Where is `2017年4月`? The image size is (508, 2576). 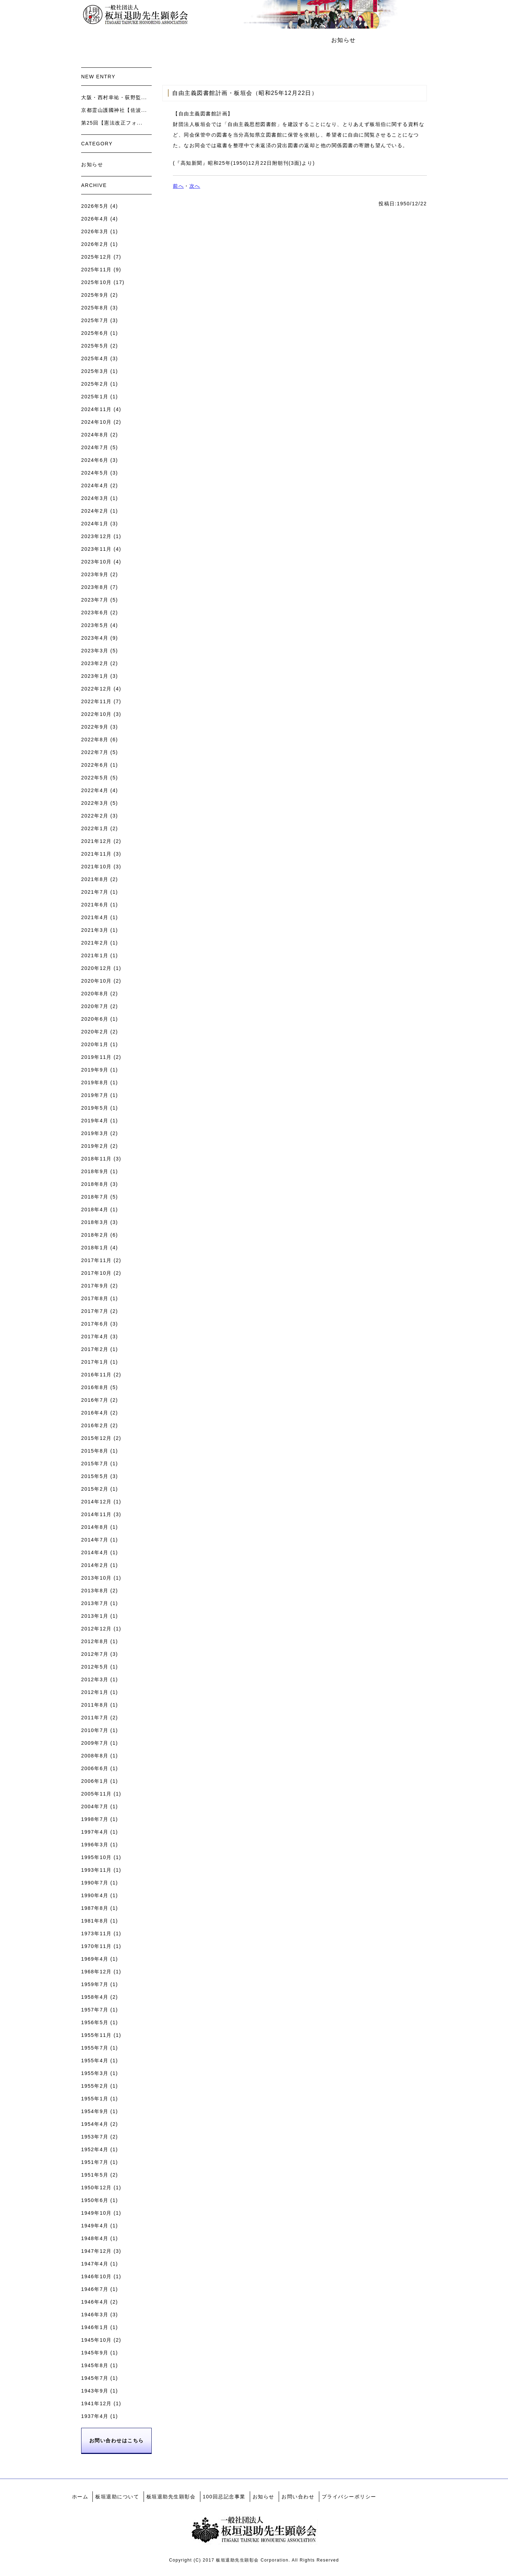
2017年4月 is located at coordinates (94, 1336).